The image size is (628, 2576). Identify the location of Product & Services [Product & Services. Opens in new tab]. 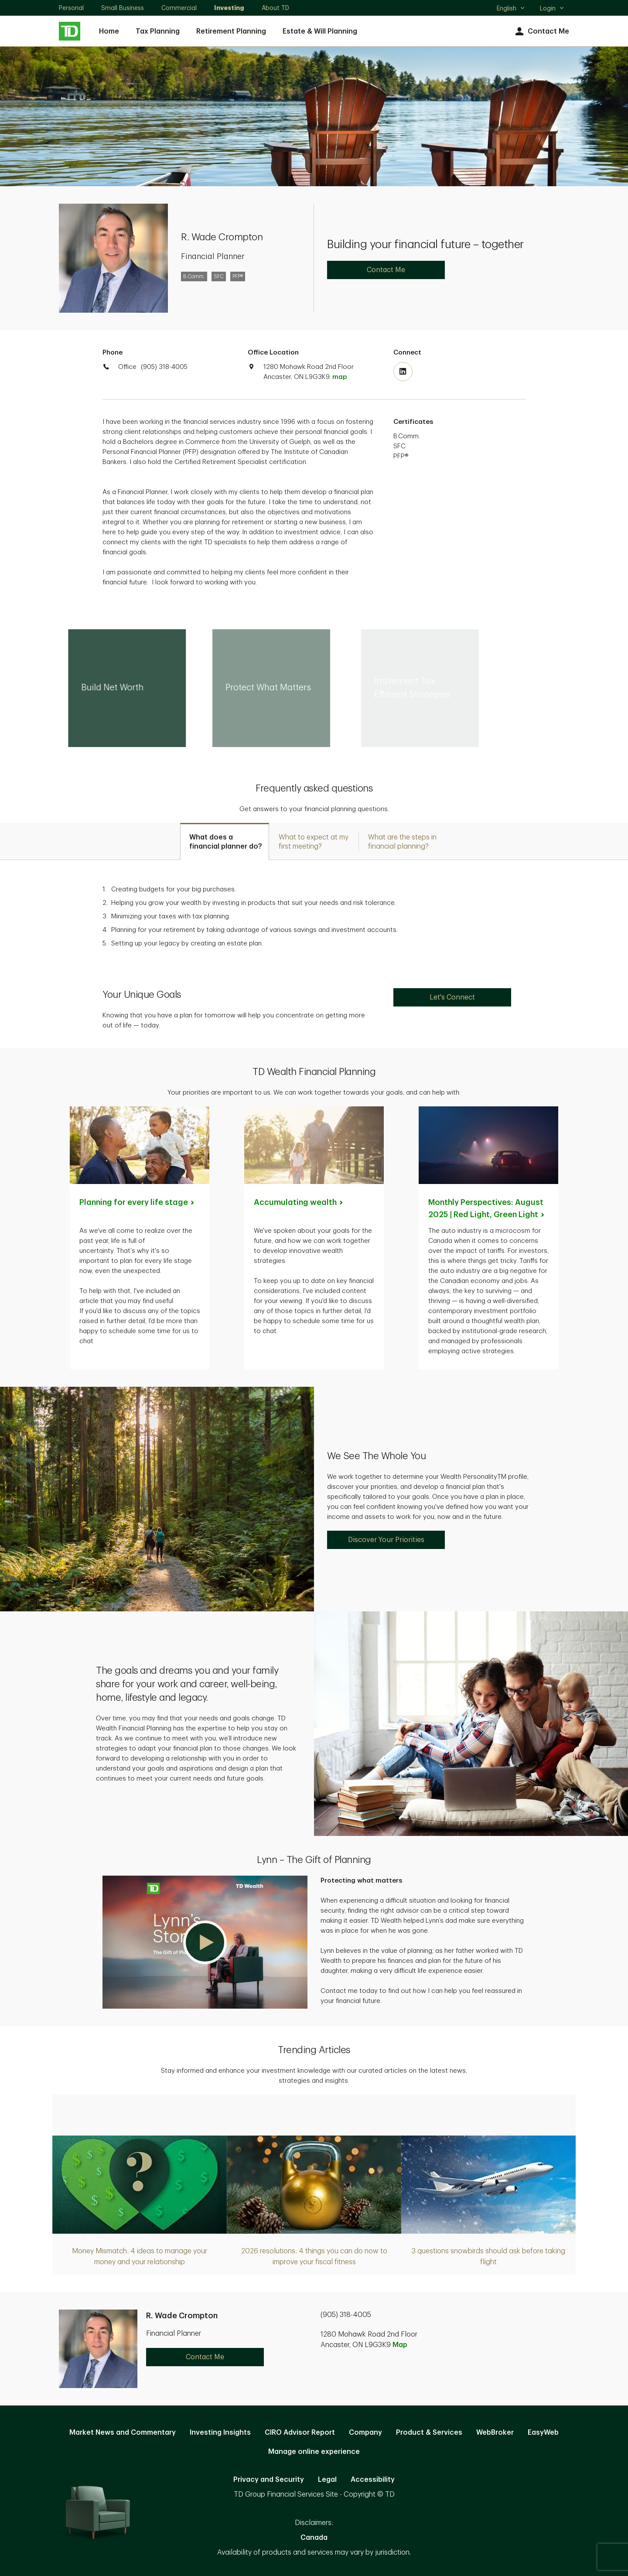
(429, 2432).